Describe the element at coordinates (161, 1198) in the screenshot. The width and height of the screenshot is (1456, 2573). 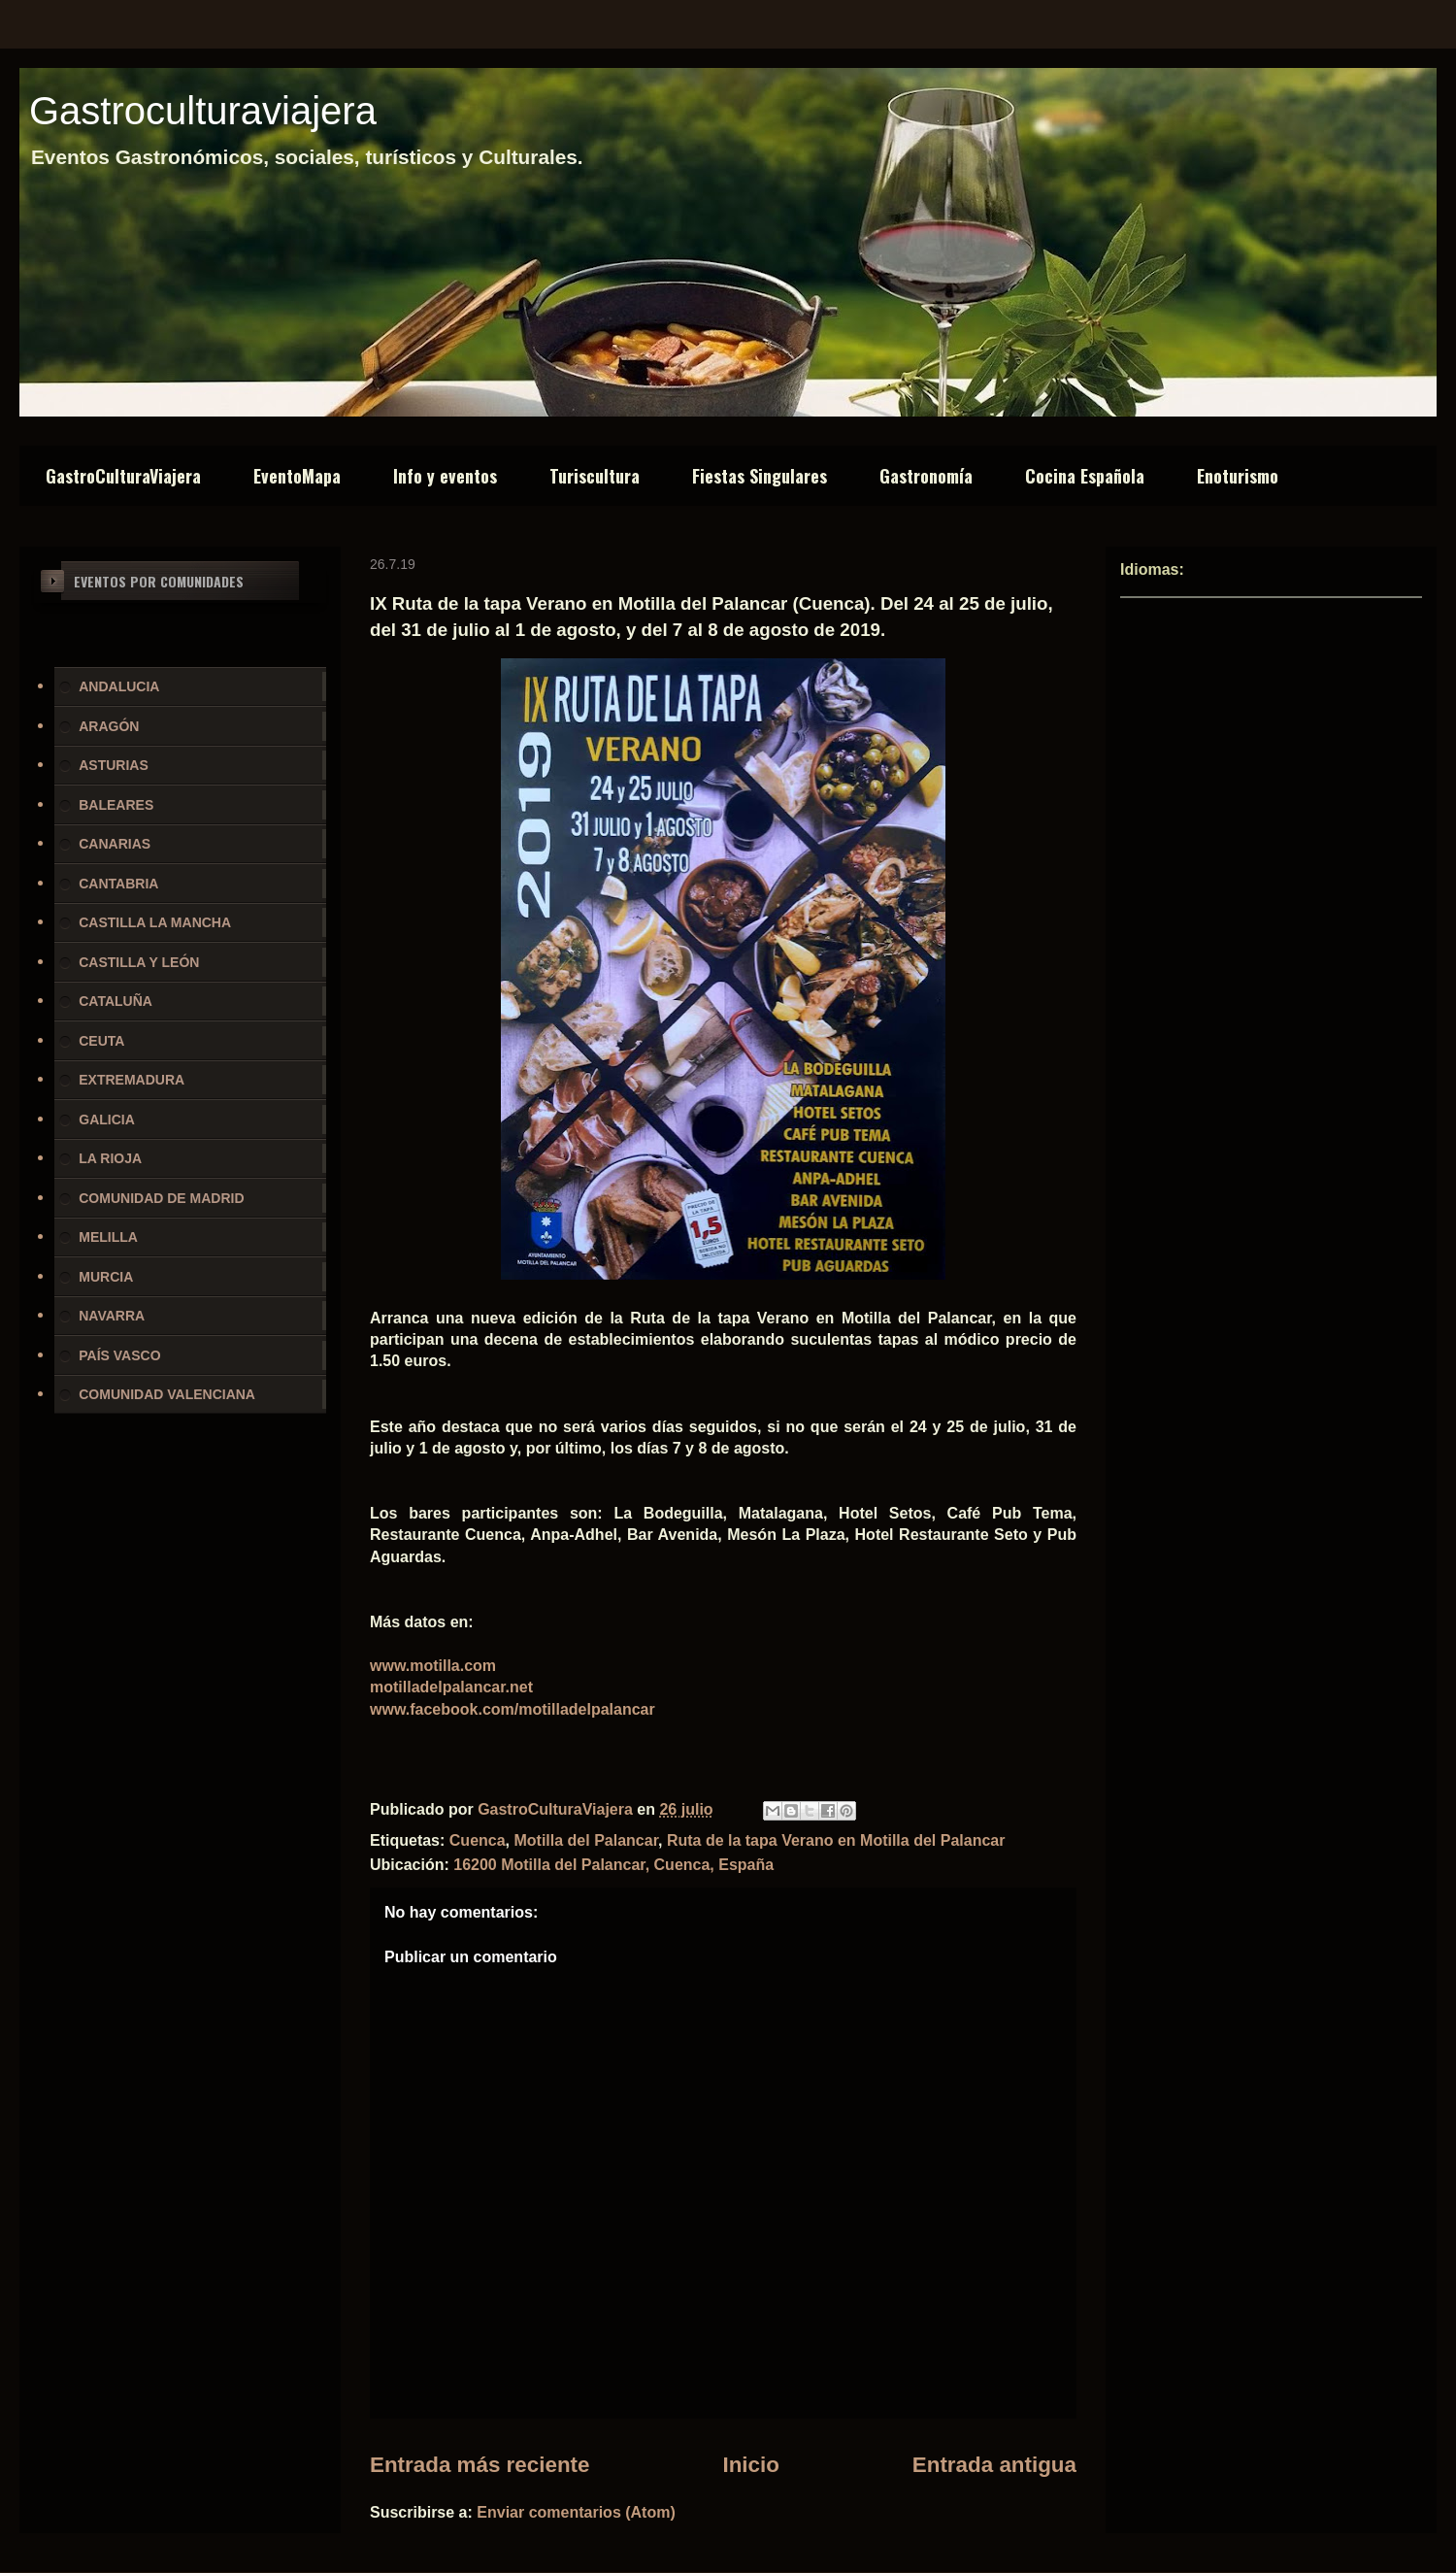
I see `COMUNIDAD DE MADRID` at that location.